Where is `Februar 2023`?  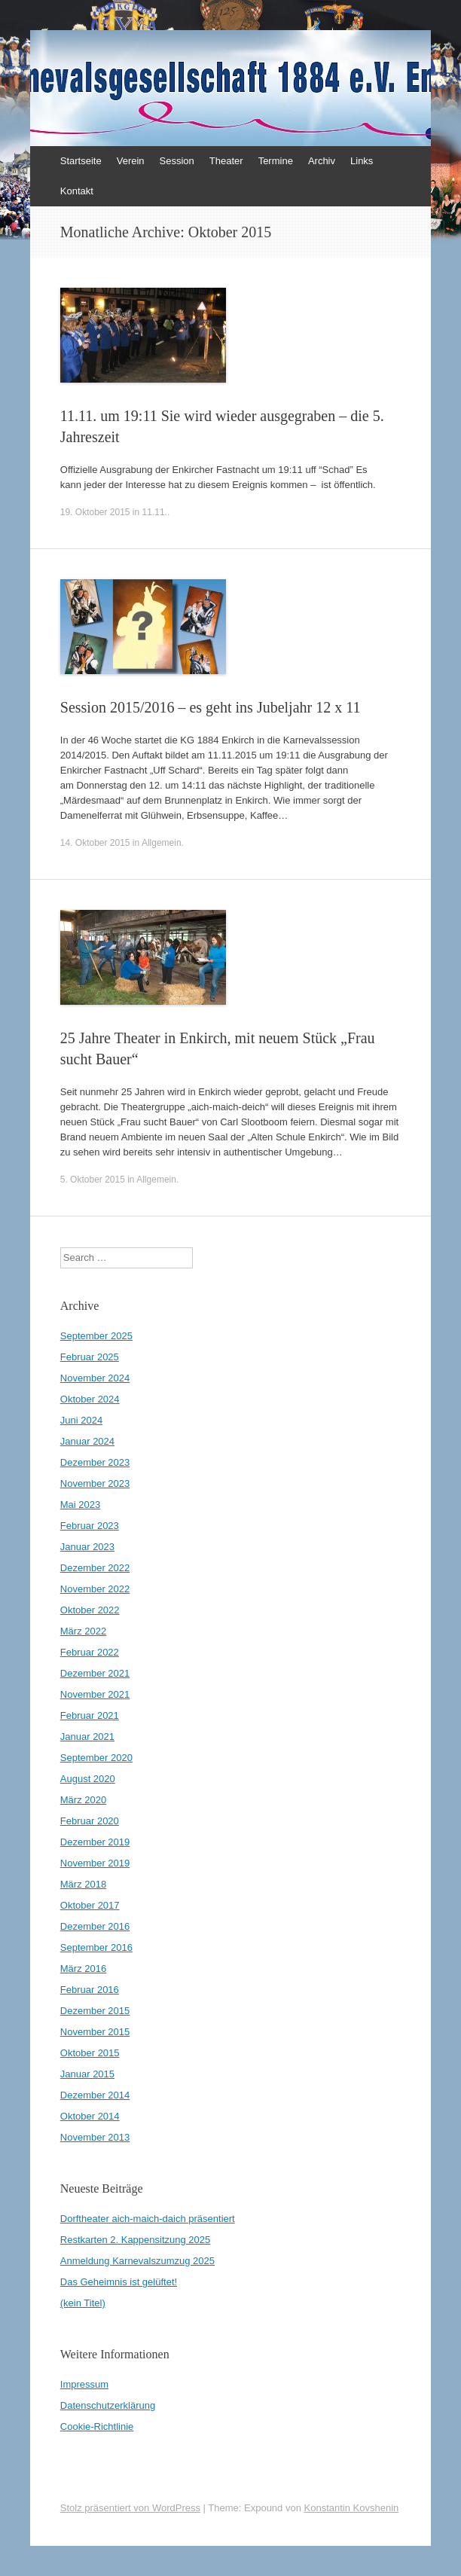 Februar 2023 is located at coordinates (89, 1525).